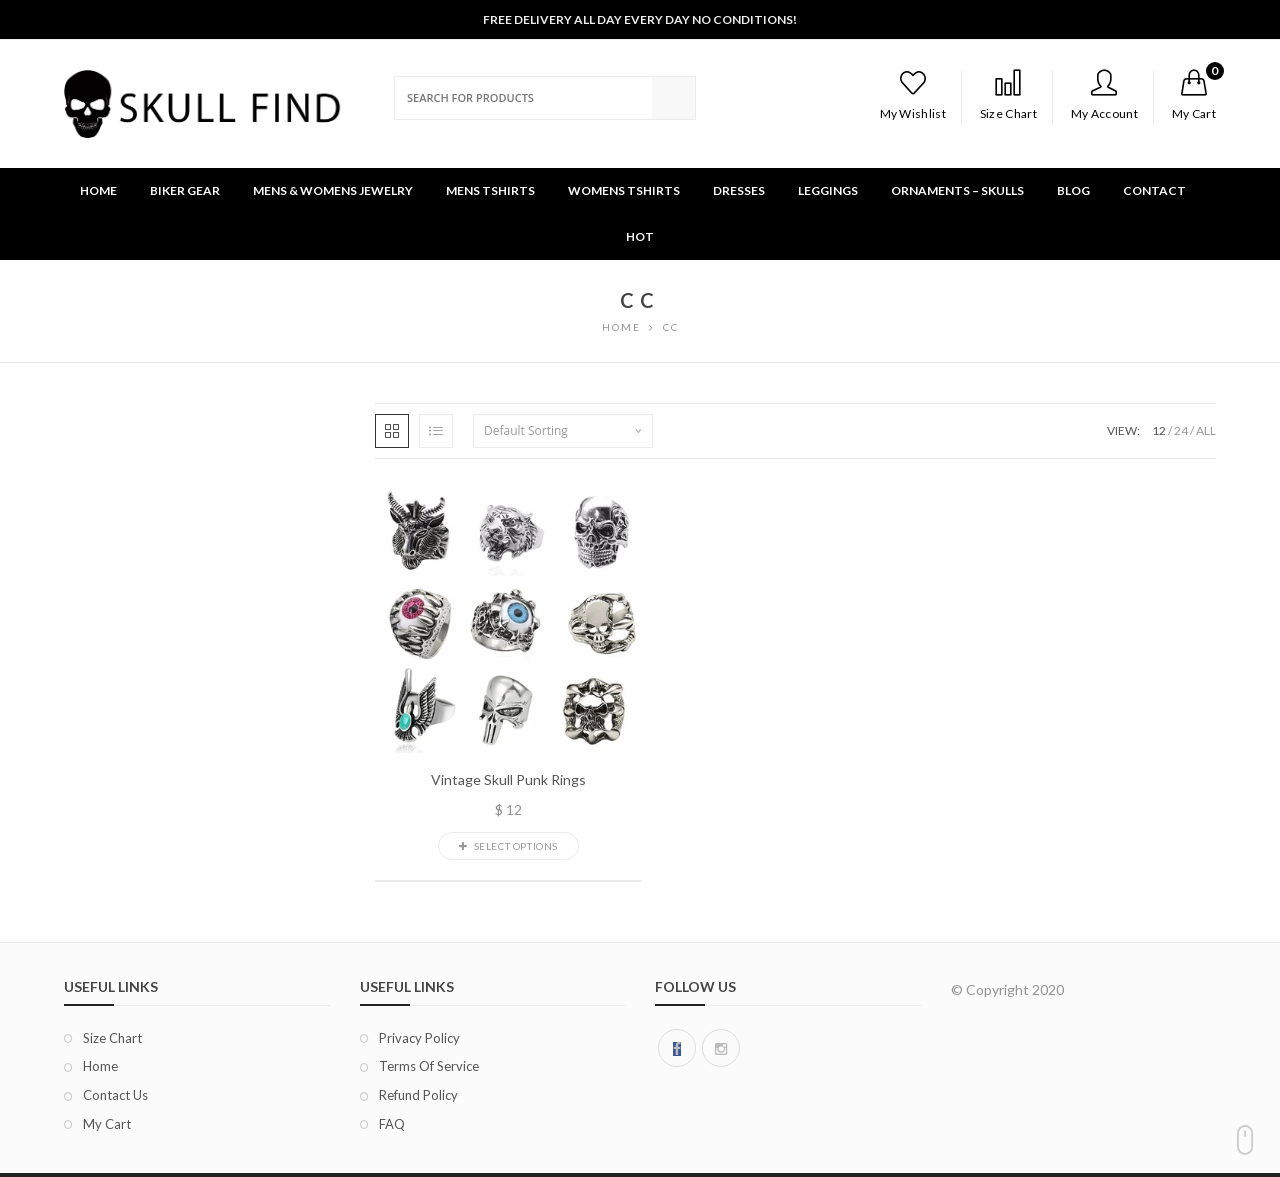 Image resolution: width=1280 pixels, height=1177 pixels. Describe the element at coordinates (1181, 430) in the screenshot. I see `24` at that location.